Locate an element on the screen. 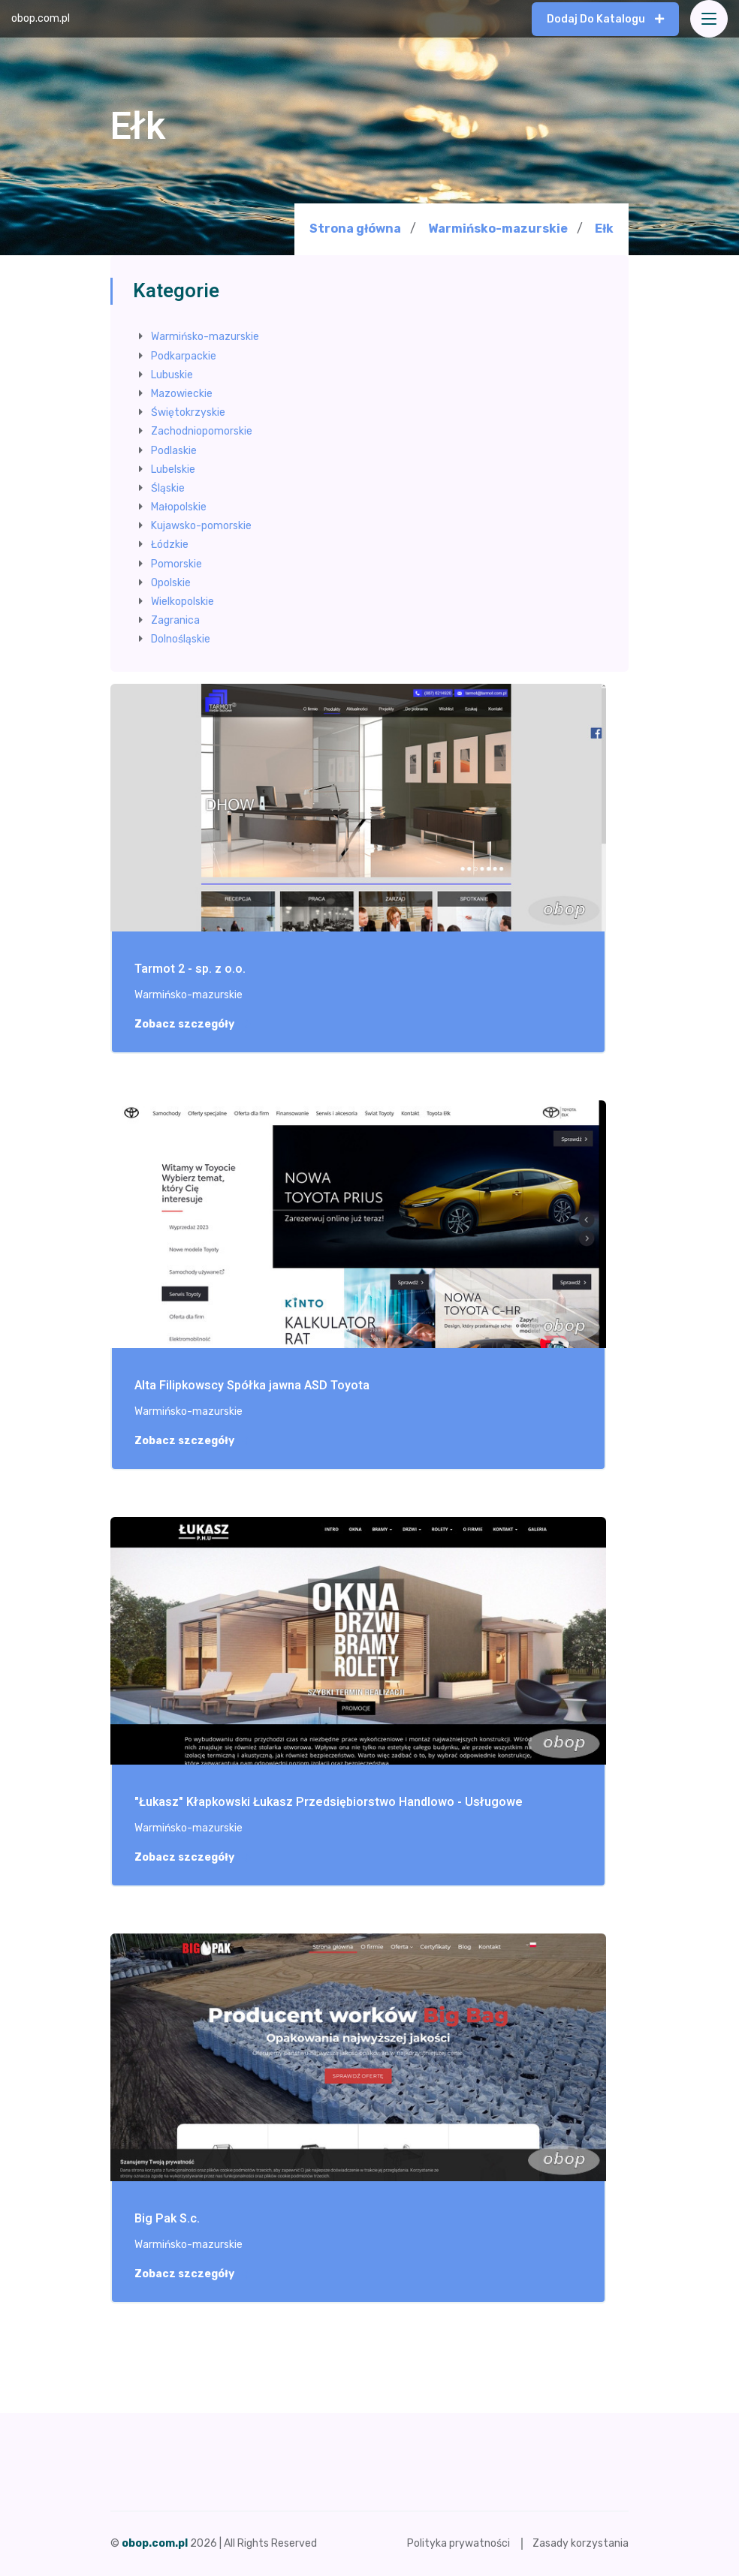  Śląskie is located at coordinates (168, 488).